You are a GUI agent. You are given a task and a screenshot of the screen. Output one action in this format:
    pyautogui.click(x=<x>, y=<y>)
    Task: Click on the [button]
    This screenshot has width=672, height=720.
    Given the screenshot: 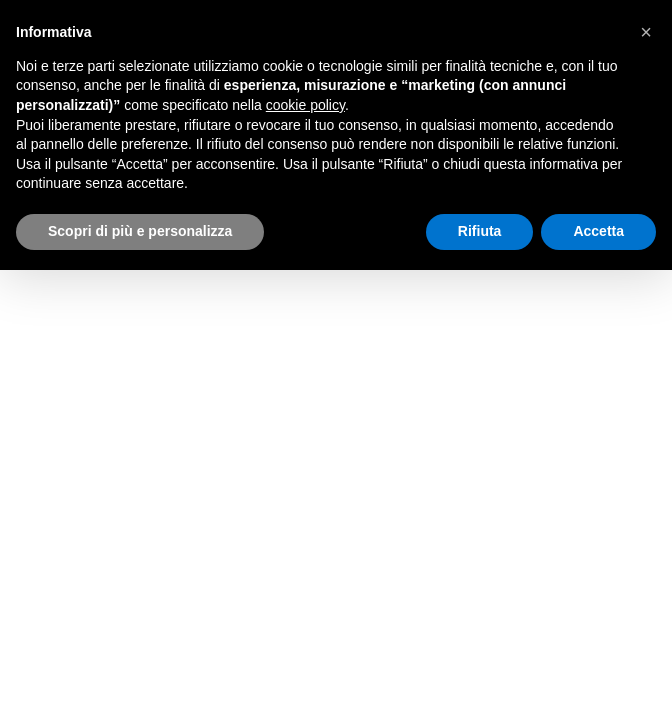 What is the action you would take?
    pyautogui.click(x=646, y=32)
    